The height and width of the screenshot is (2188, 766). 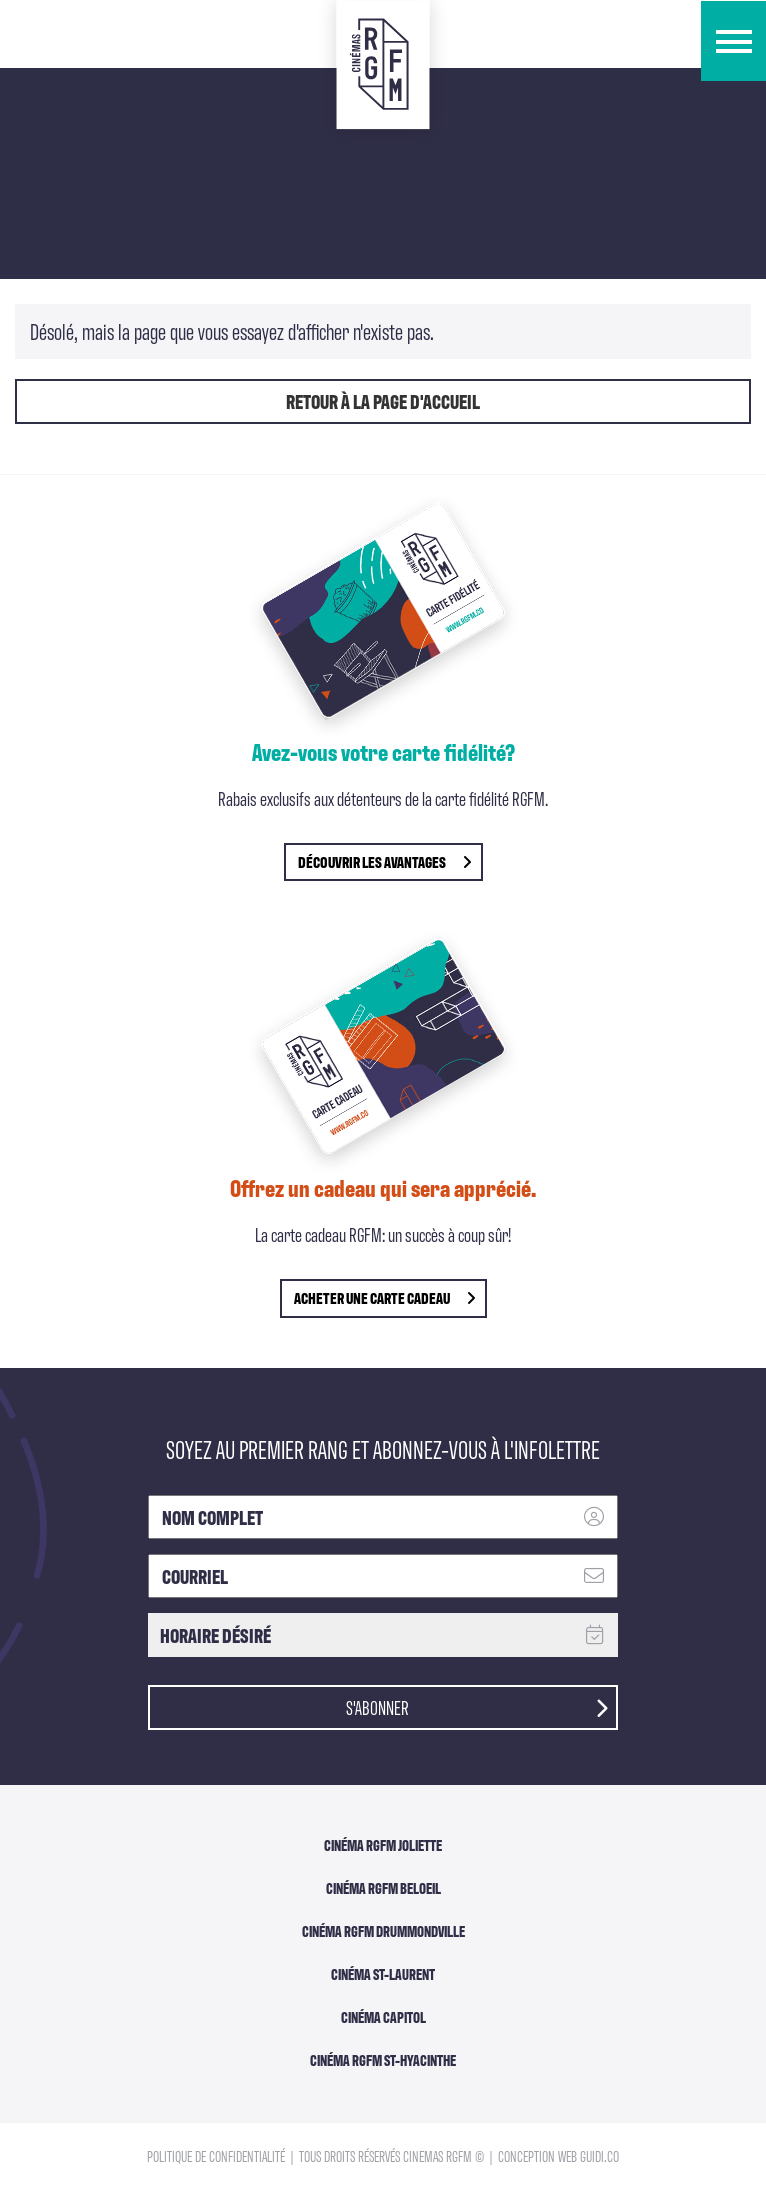 What do you see at coordinates (383, 1931) in the screenshot?
I see `Cinéma RGFM DRUMMONDVILLE` at bounding box center [383, 1931].